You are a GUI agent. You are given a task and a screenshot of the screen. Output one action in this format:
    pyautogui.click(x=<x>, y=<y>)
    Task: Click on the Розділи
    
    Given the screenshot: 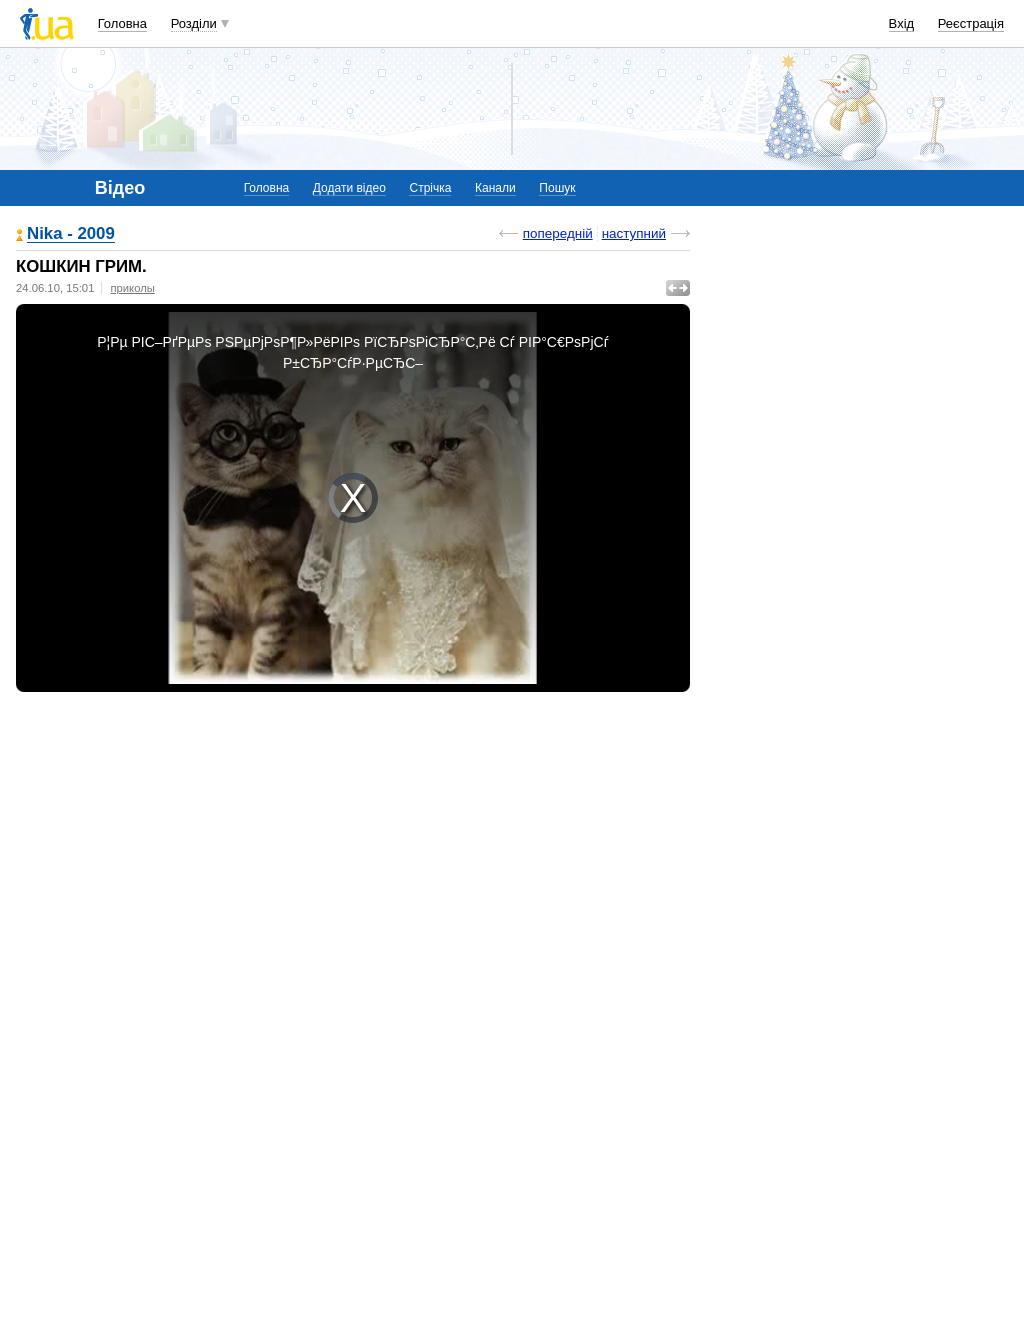 What is the action you would take?
    pyautogui.click(x=194, y=23)
    